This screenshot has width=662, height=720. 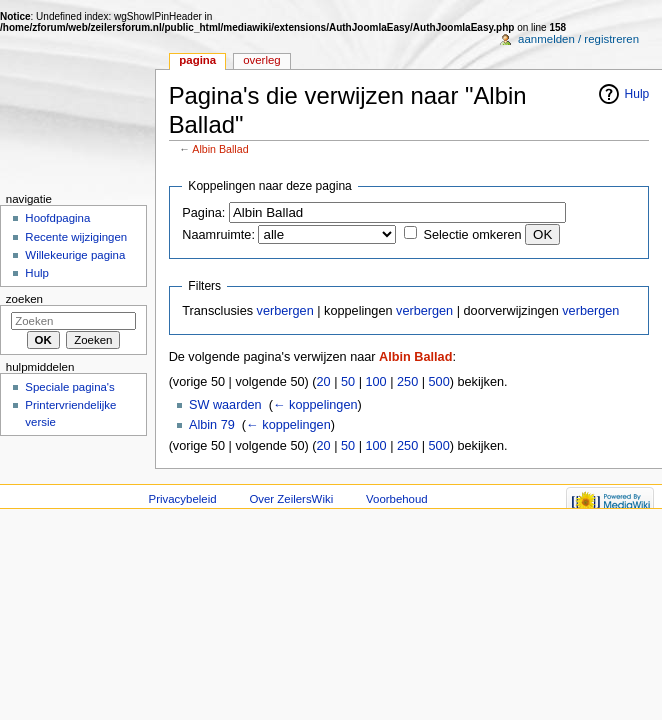 I want to click on Albin Ballad, so click(x=220, y=149).